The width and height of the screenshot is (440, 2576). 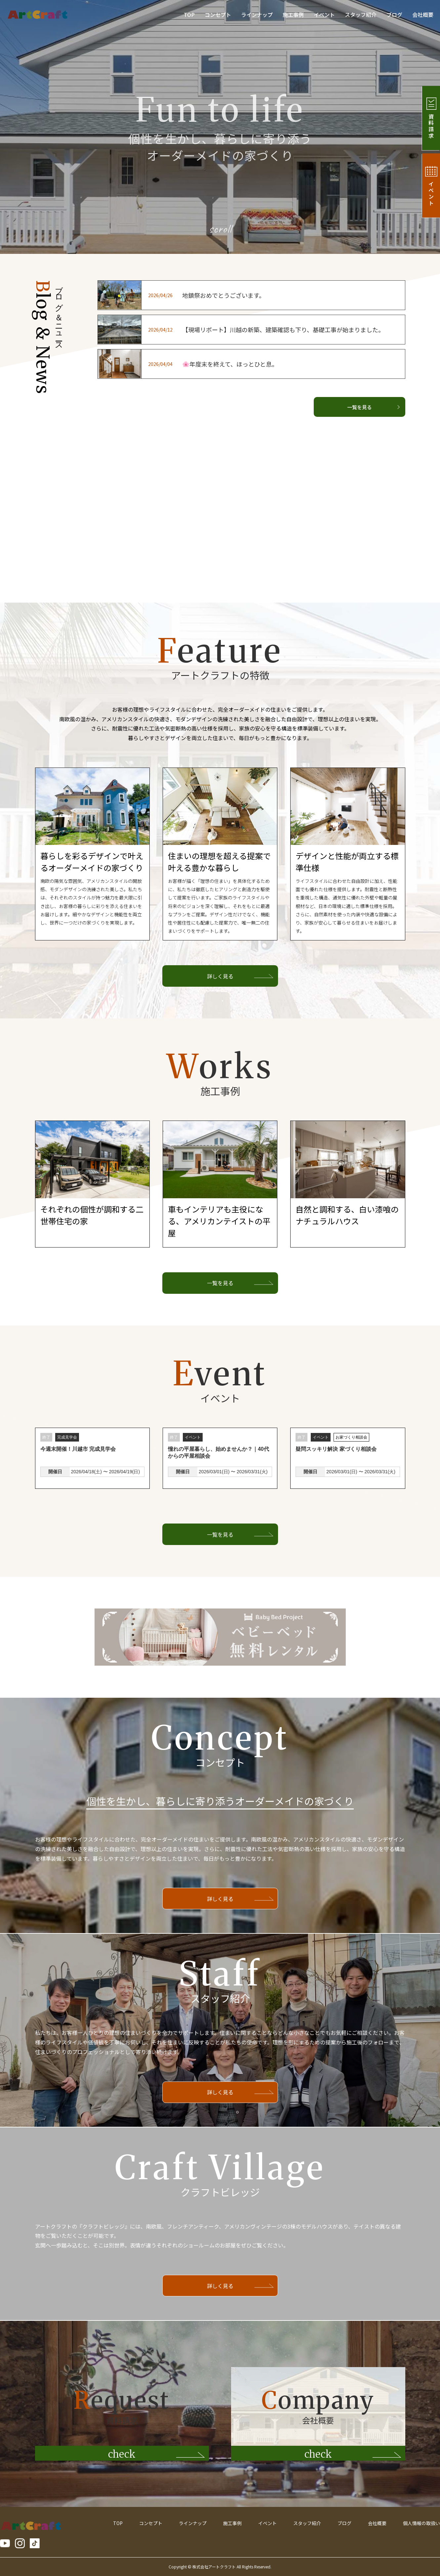 I want to click on 一覧を見る, so click(x=373, y=407).